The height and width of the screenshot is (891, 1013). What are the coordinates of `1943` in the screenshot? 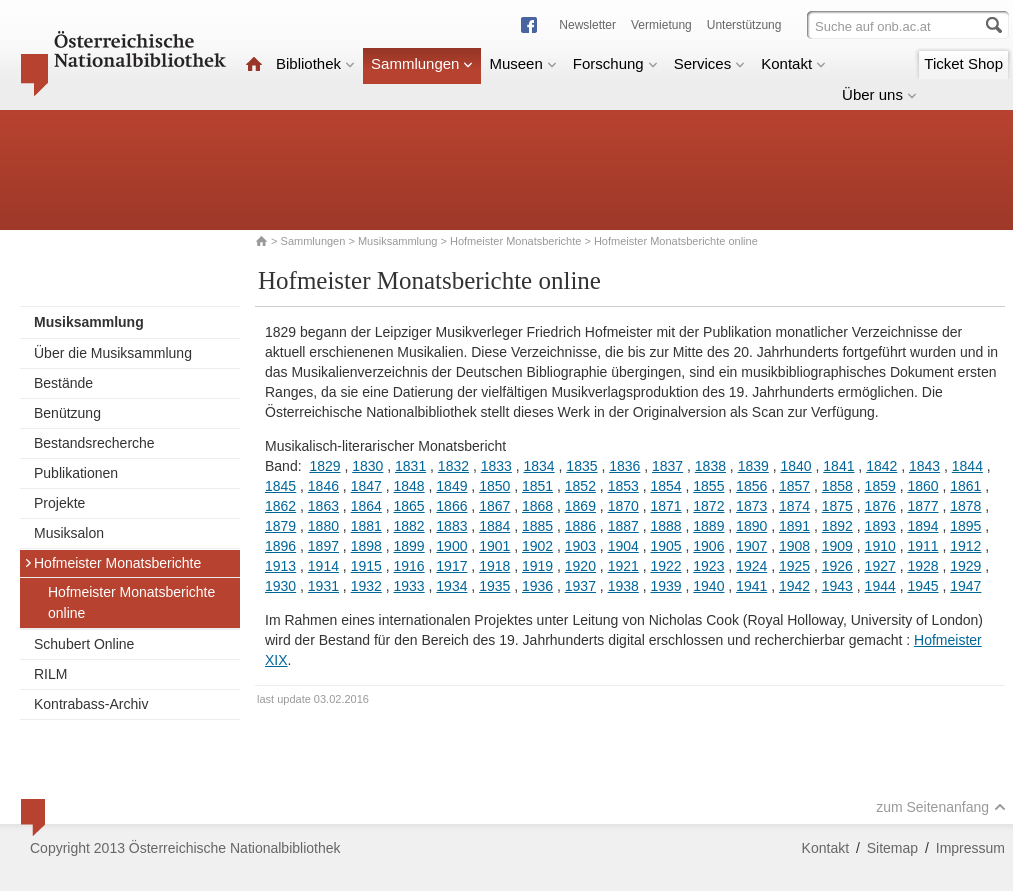 It's located at (837, 586).